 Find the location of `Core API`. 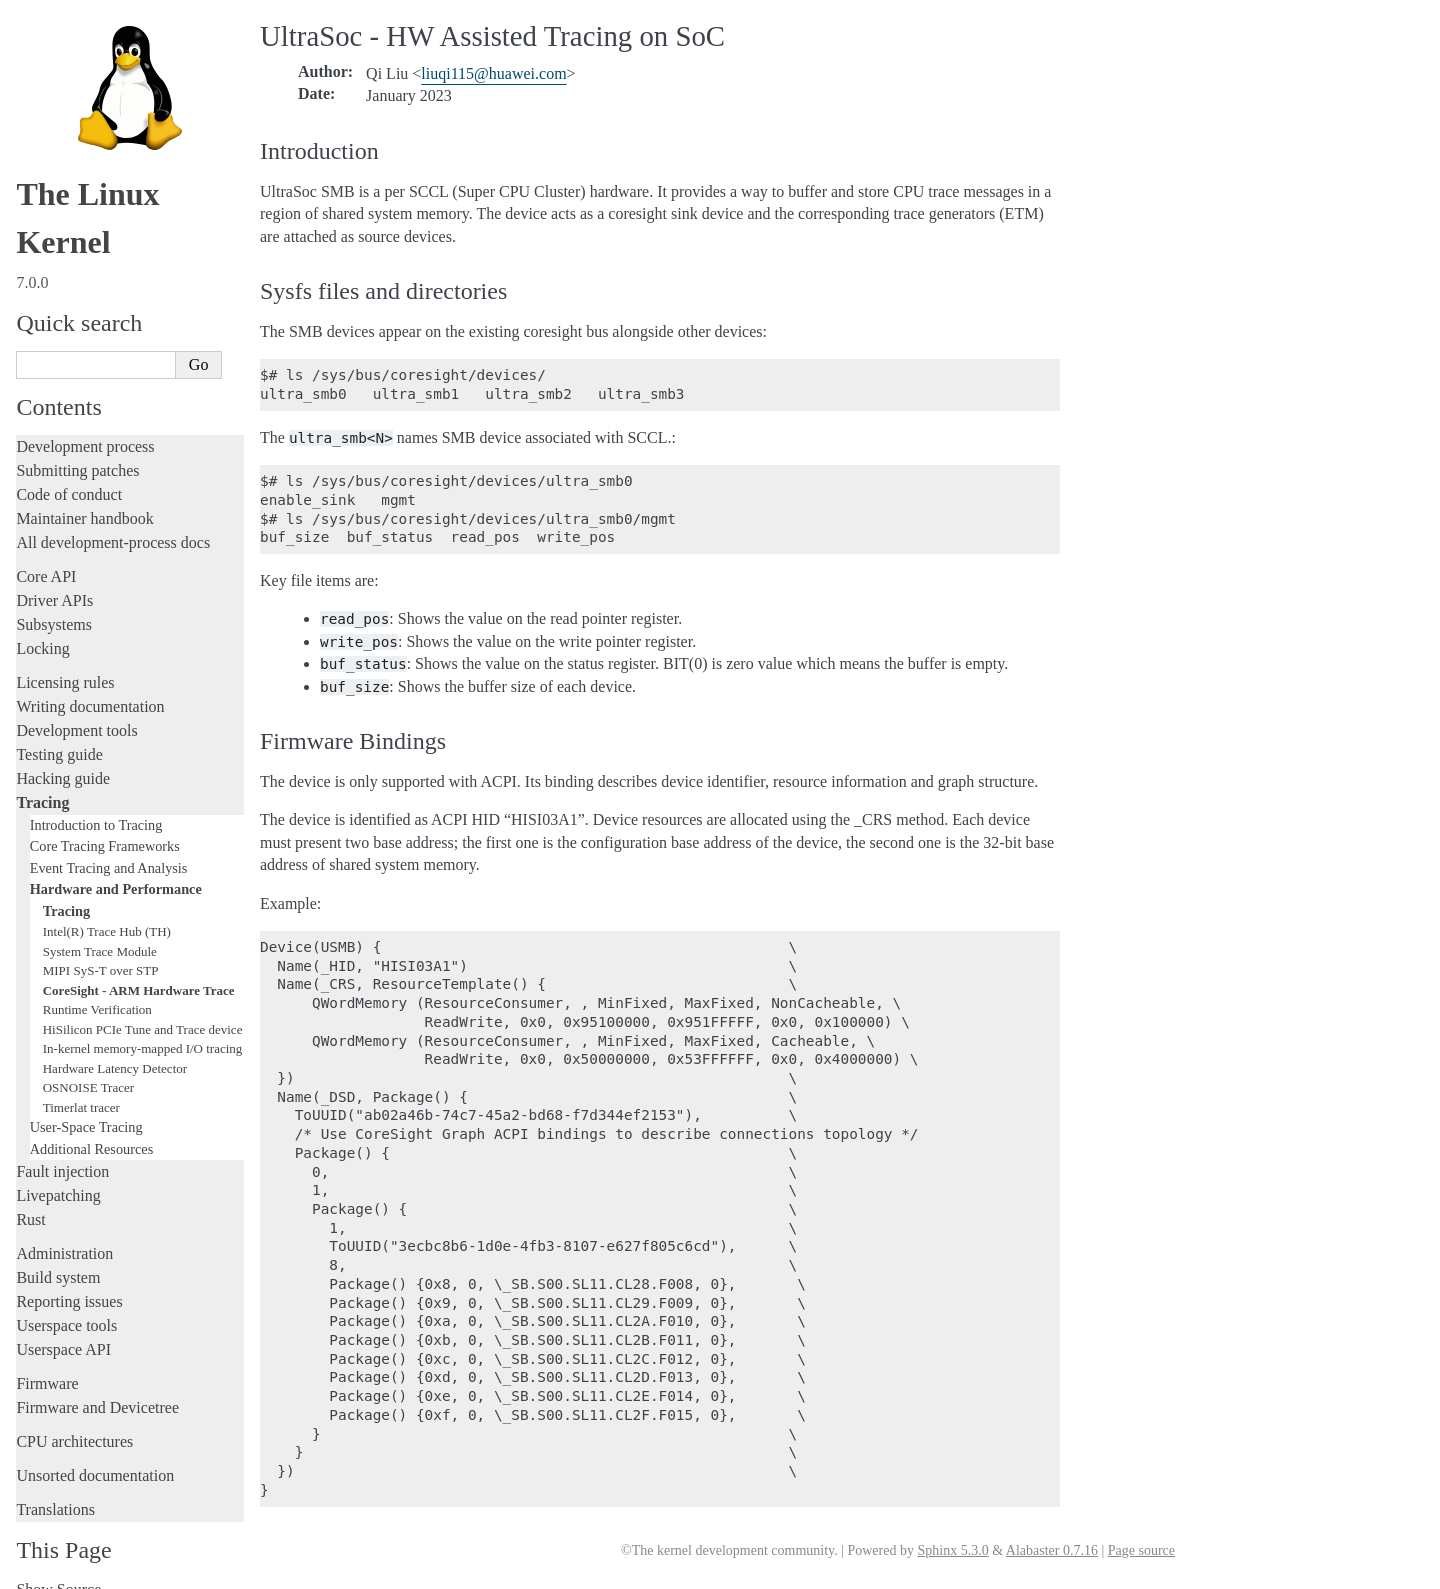

Core API is located at coordinates (46, 557).